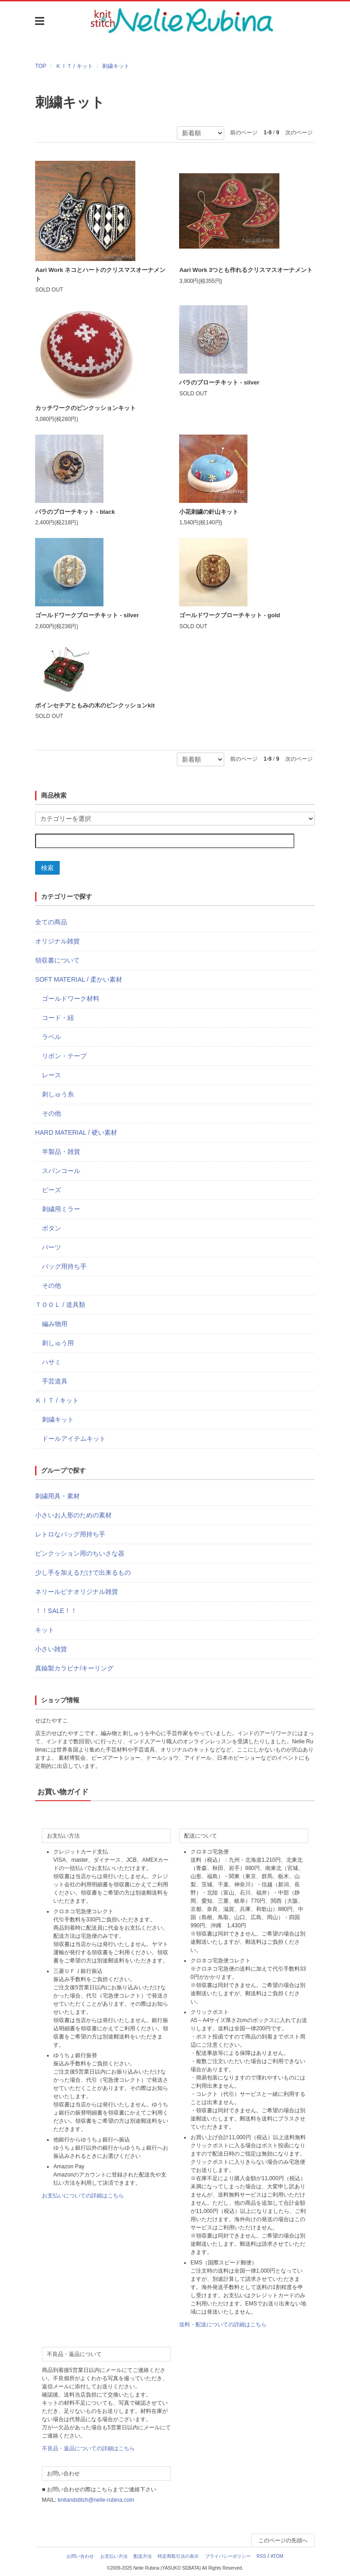 This screenshot has width=350, height=2576. What do you see at coordinates (60, 1304) in the screenshot?
I see `ＴＯＯＬ / 道具類` at bounding box center [60, 1304].